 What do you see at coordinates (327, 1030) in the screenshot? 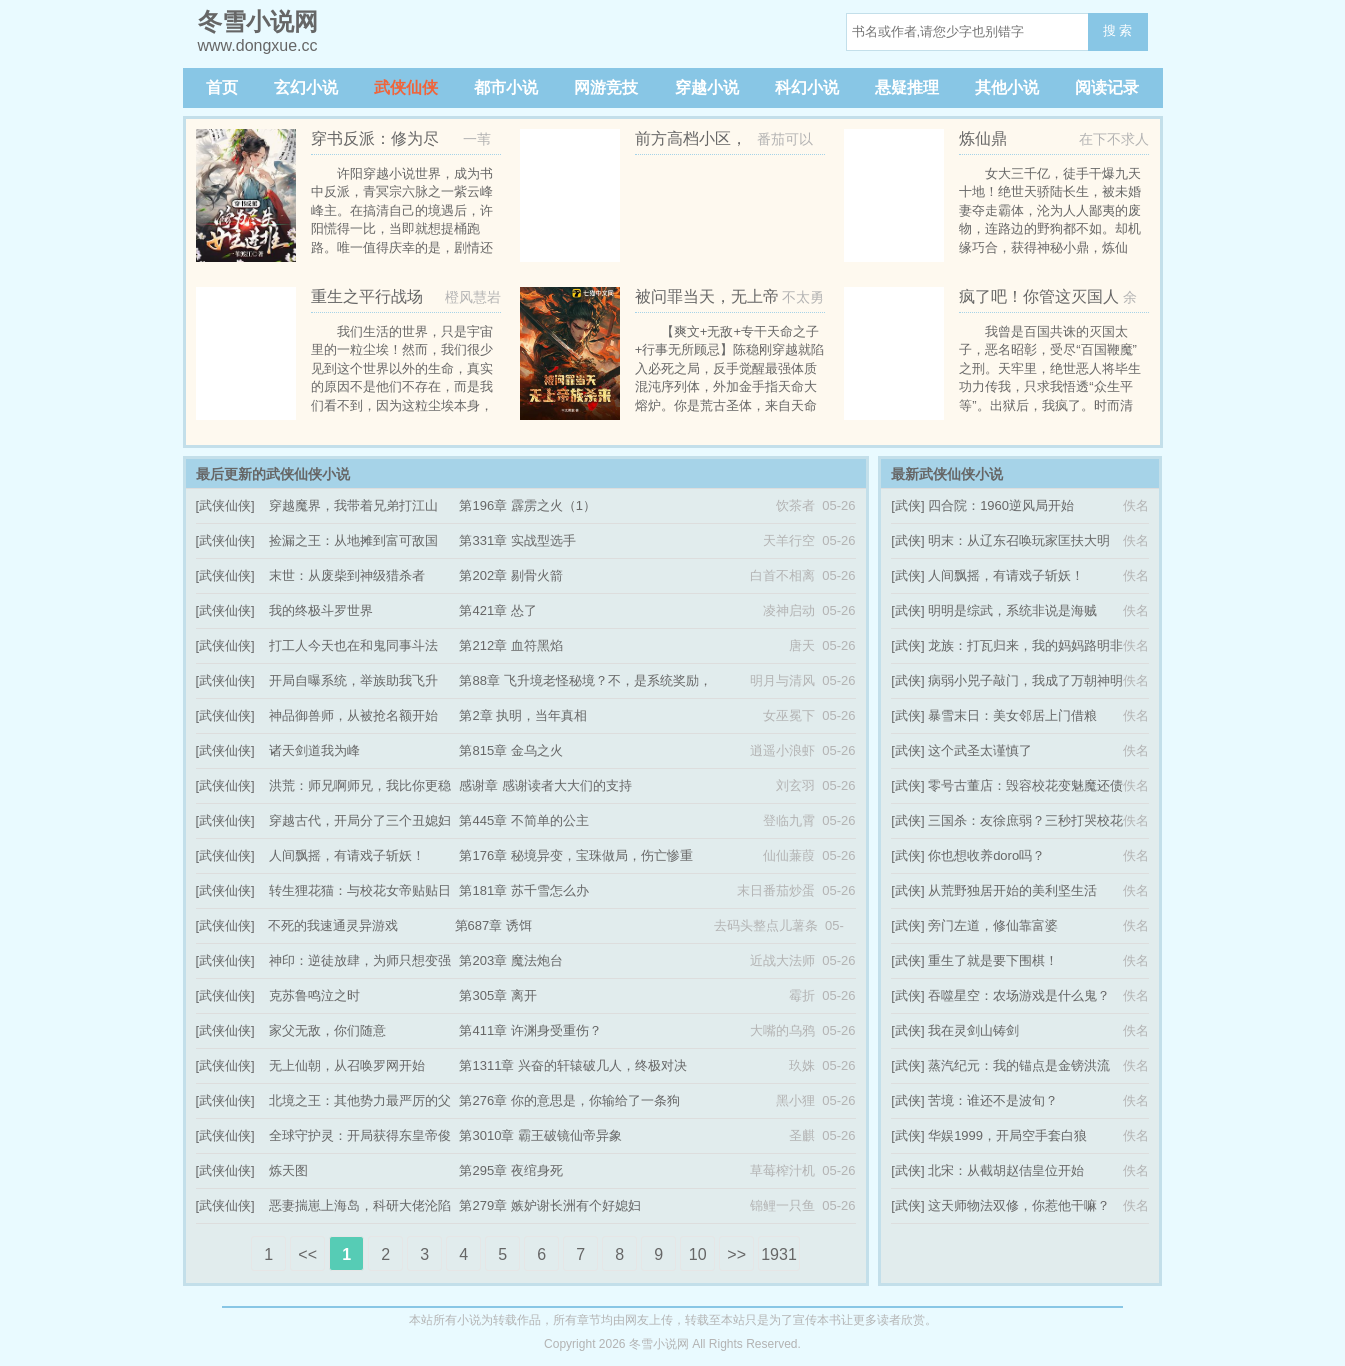
I see `家父无敌，你们随意` at bounding box center [327, 1030].